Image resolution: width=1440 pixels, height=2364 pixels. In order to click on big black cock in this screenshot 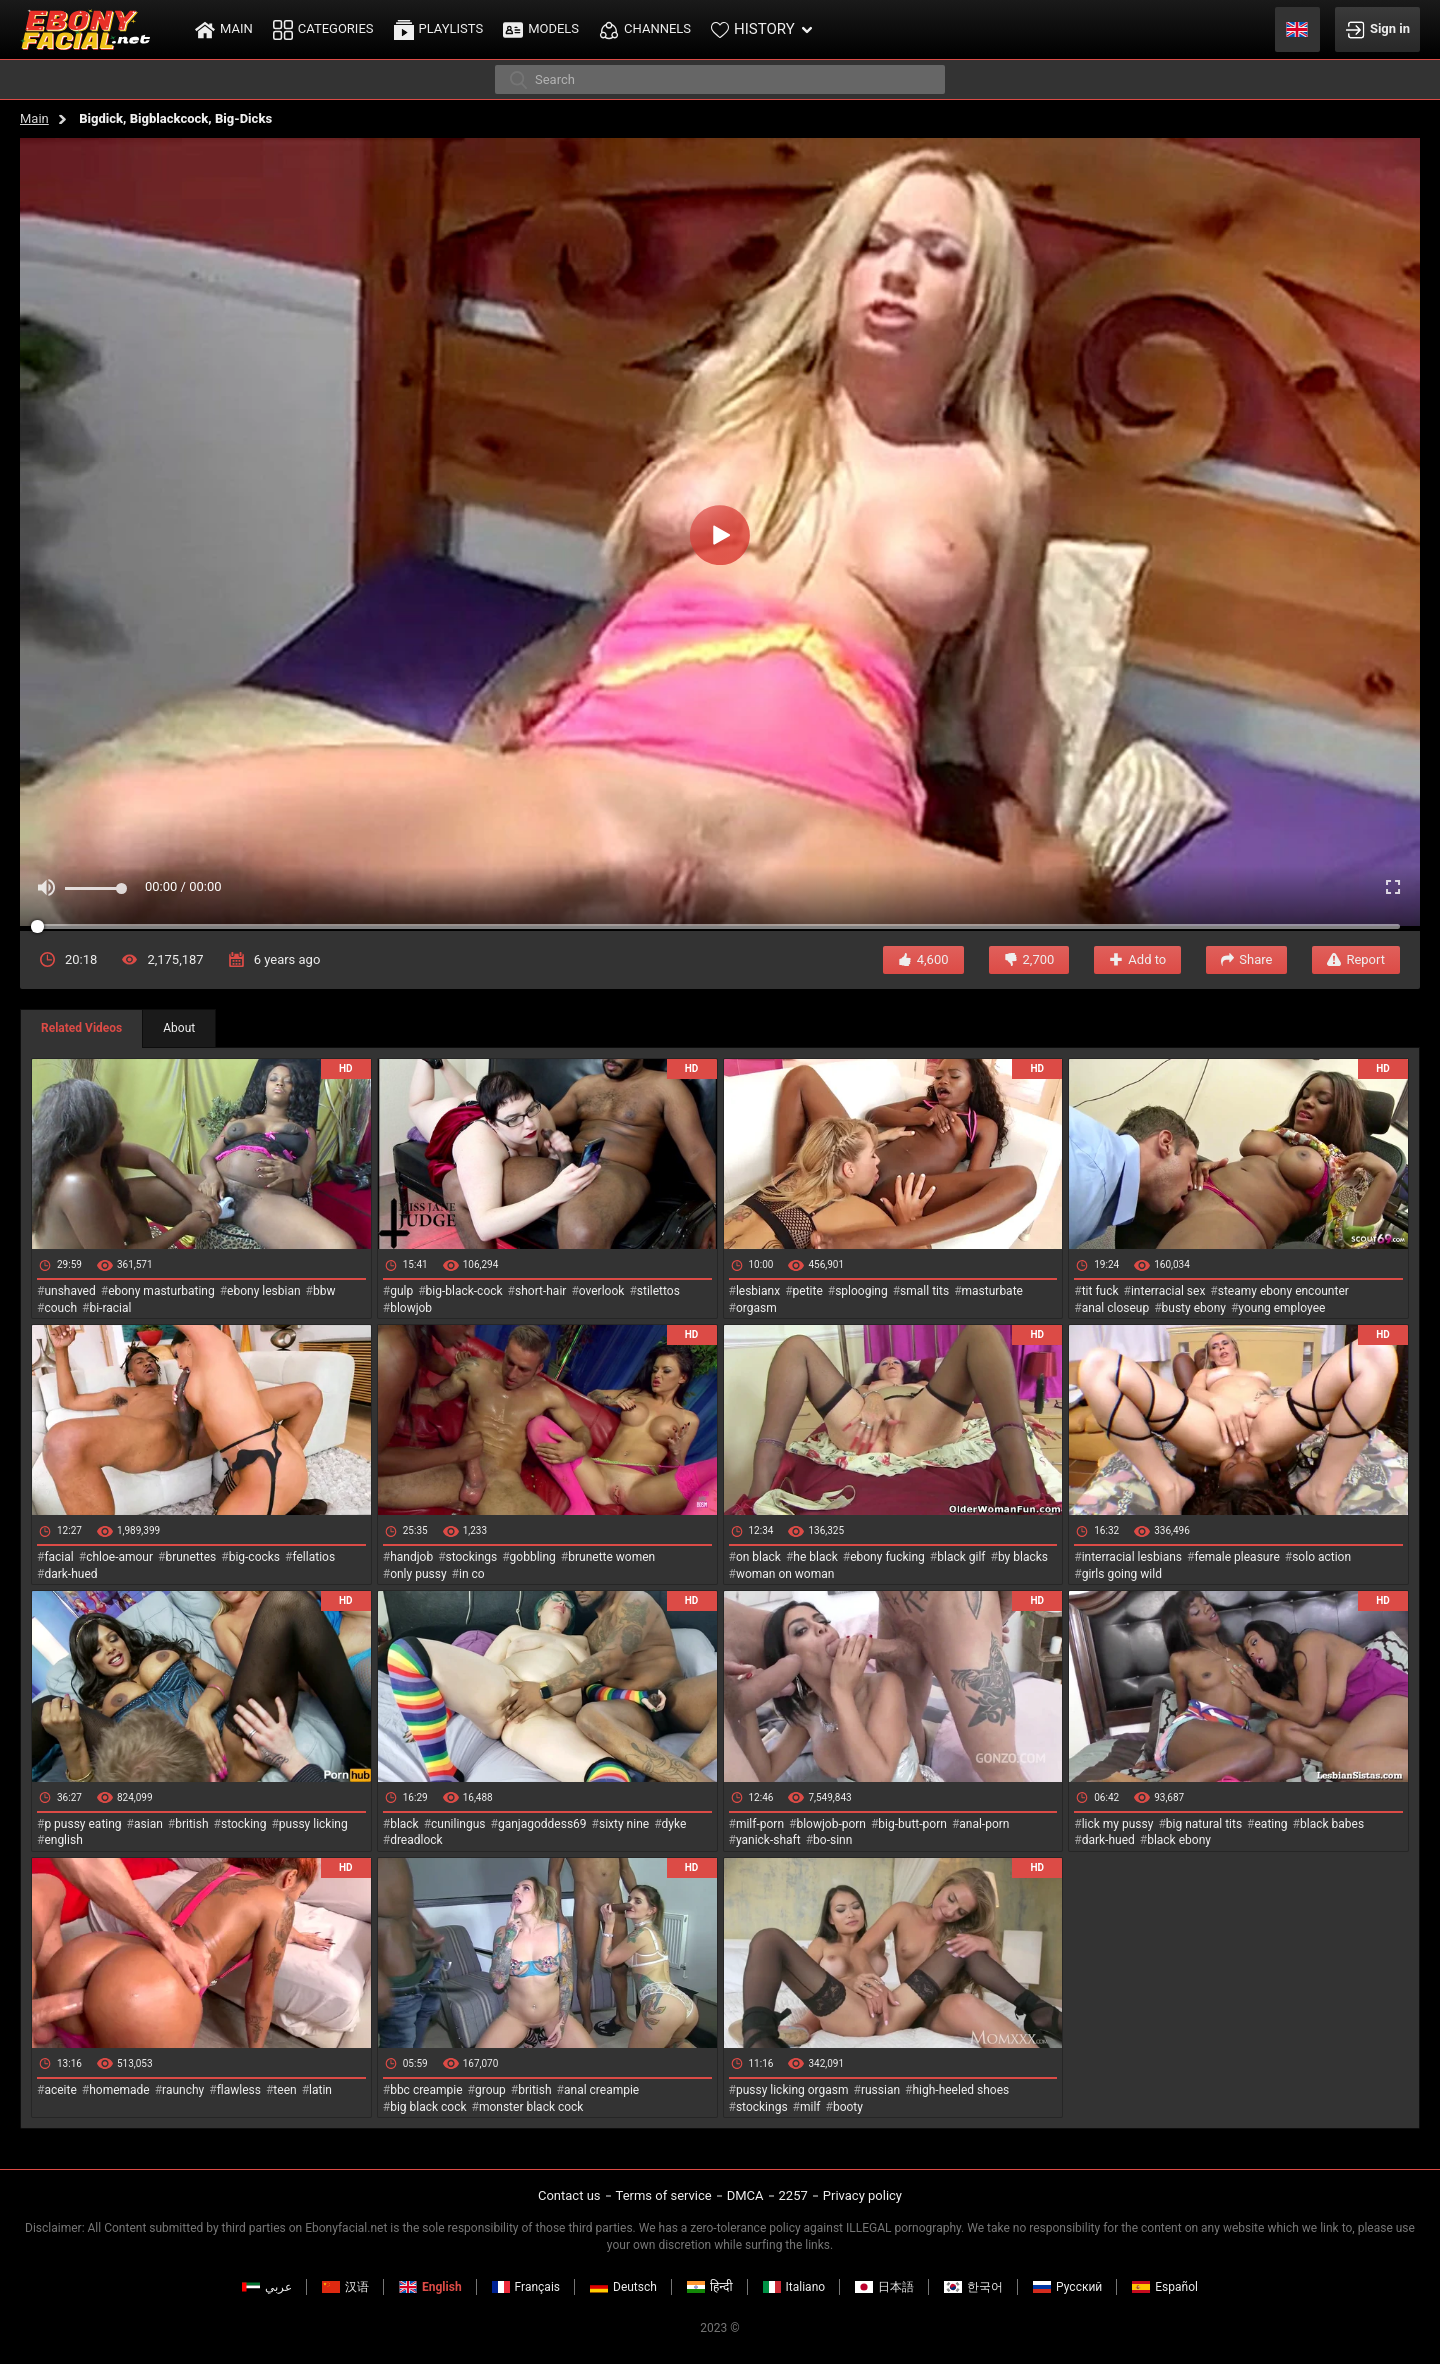, I will do `click(428, 2107)`.